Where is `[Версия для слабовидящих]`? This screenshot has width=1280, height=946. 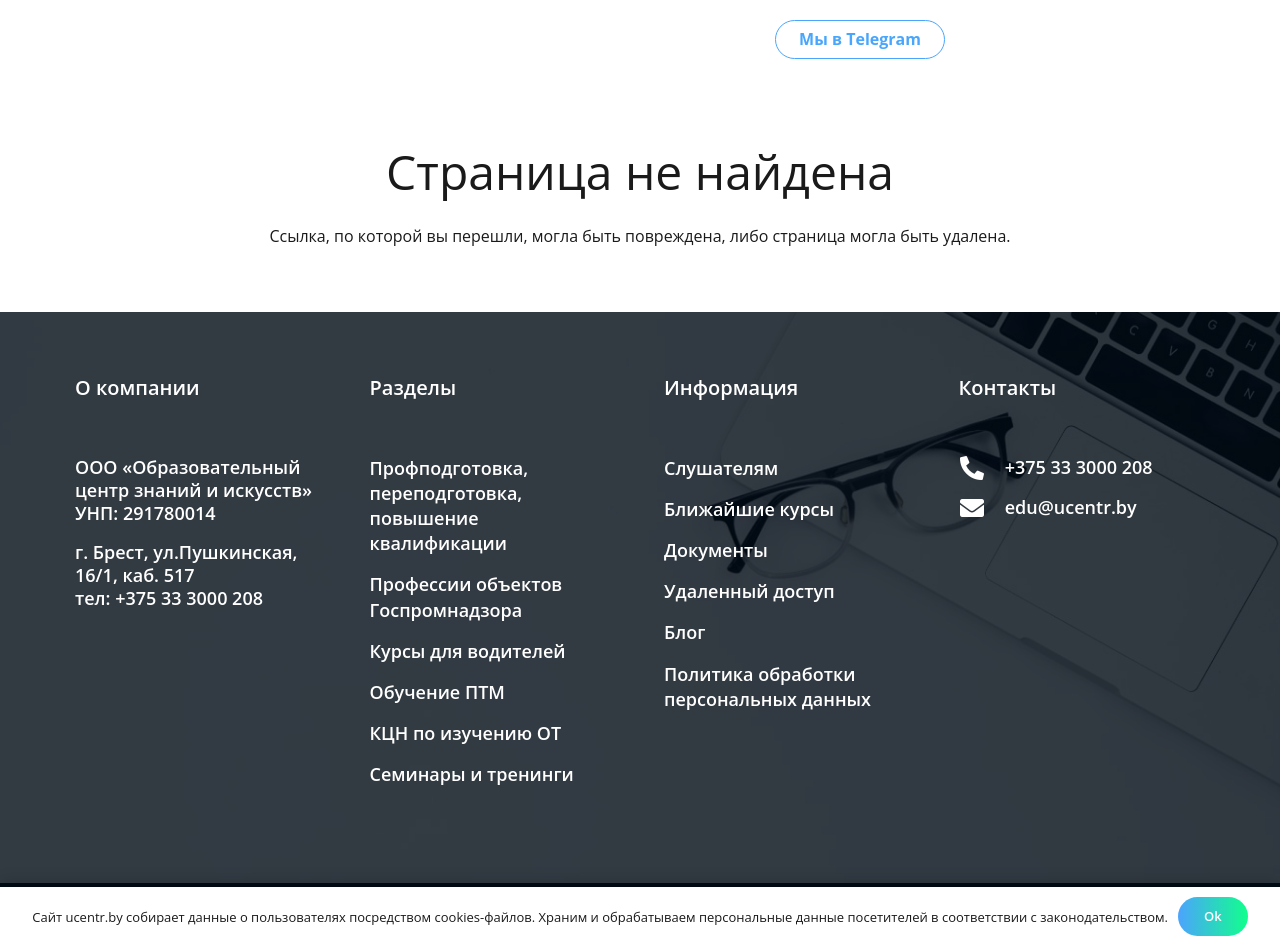
[Версия для слабовидящих] is located at coordinates (1177, 40).